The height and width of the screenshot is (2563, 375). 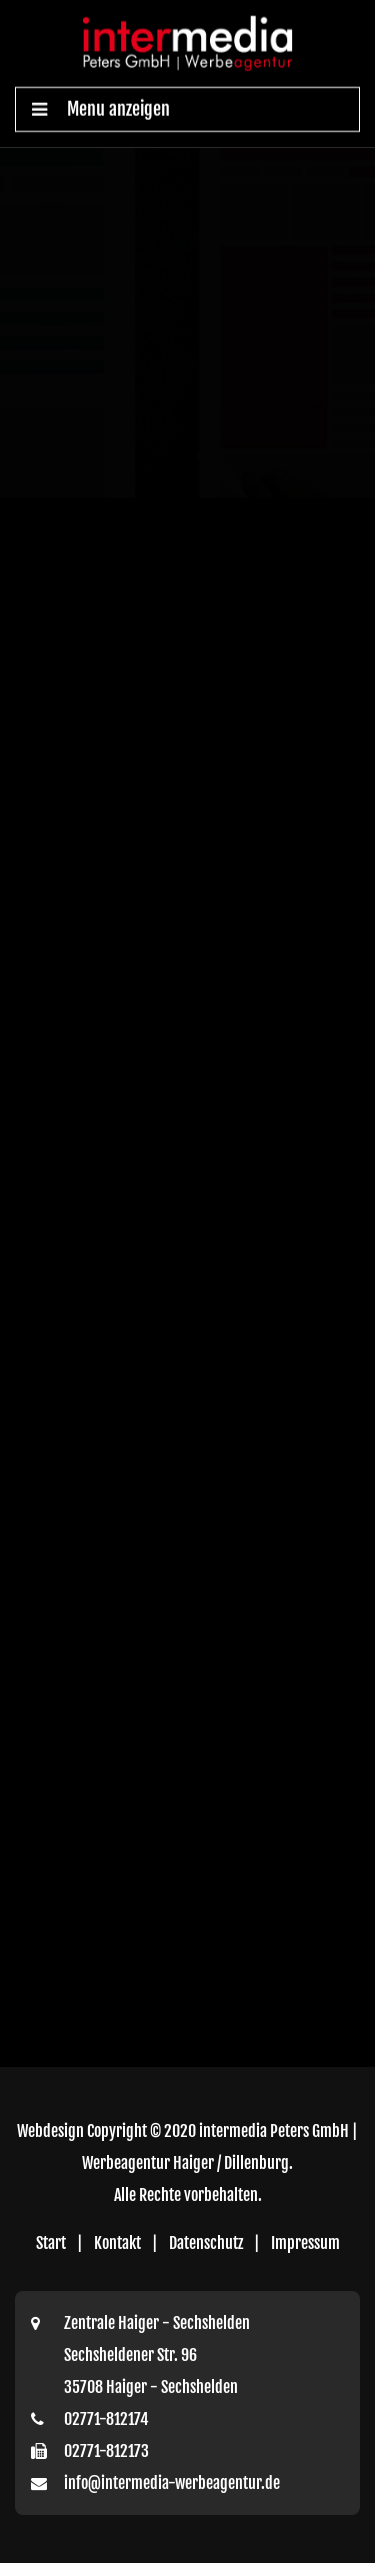 What do you see at coordinates (274, 2131) in the screenshot?
I see `intermedia Peters GmbH` at bounding box center [274, 2131].